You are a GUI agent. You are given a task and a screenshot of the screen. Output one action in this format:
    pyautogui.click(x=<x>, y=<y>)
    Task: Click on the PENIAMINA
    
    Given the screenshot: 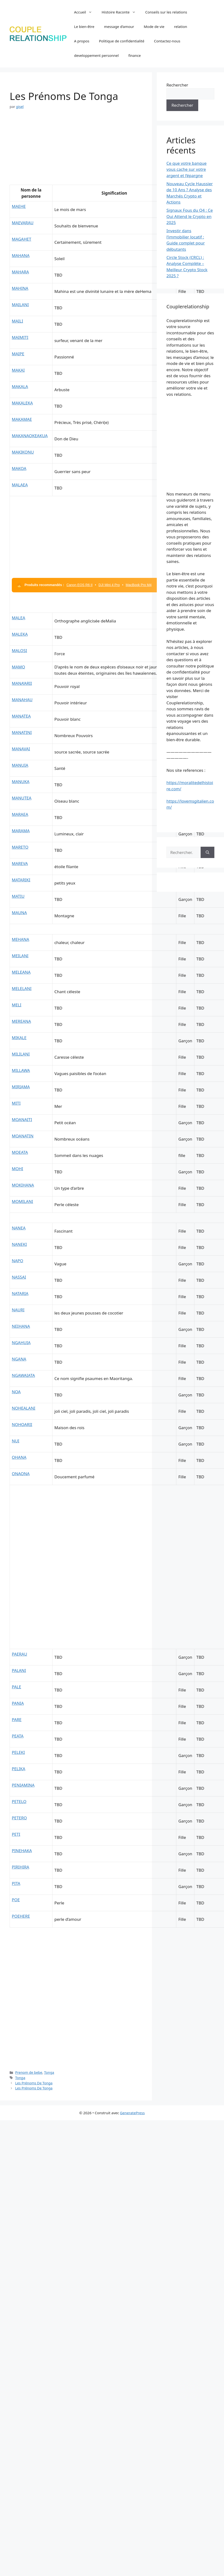 What is the action you would take?
    pyautogui.click(x=23, y=1785)
    